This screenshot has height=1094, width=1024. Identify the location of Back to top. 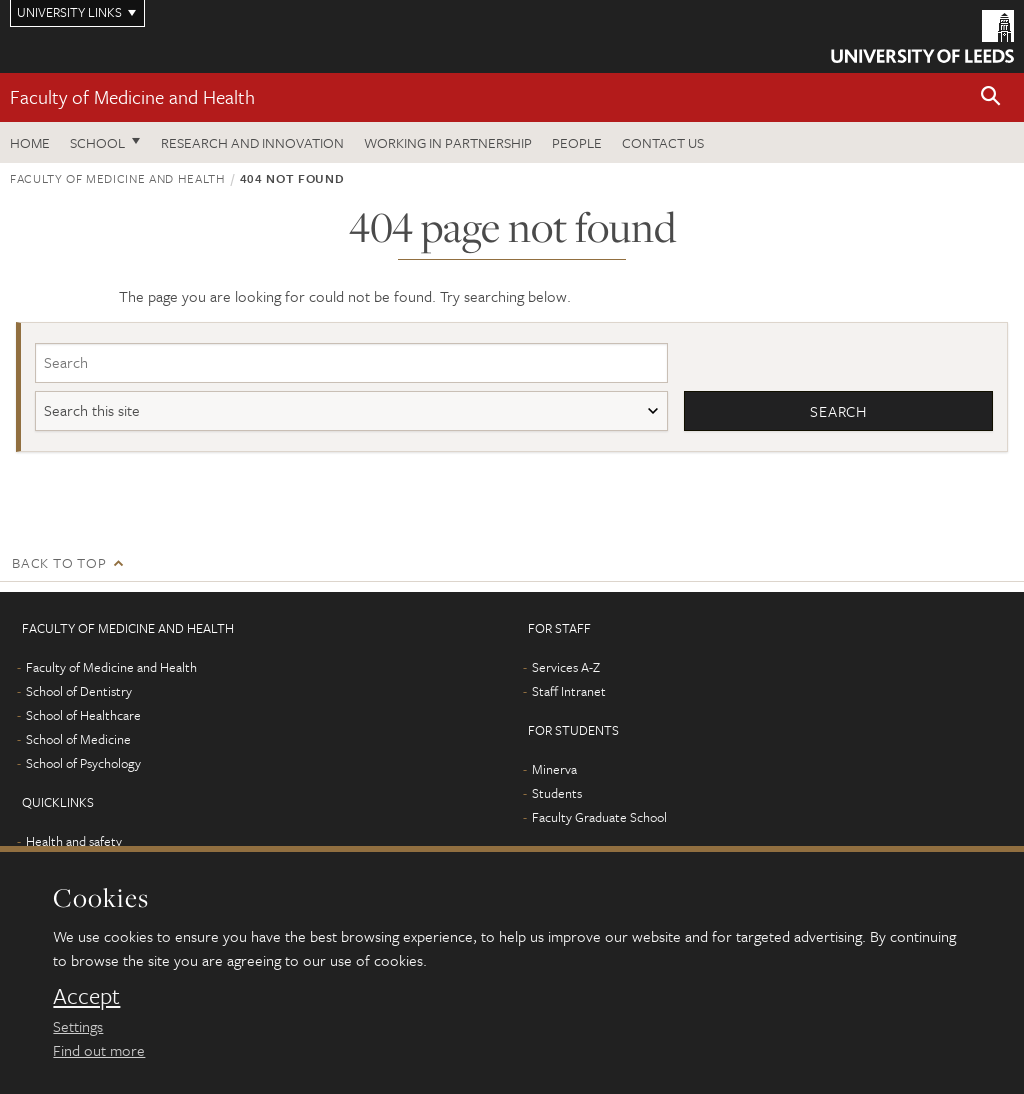
(59, 562).